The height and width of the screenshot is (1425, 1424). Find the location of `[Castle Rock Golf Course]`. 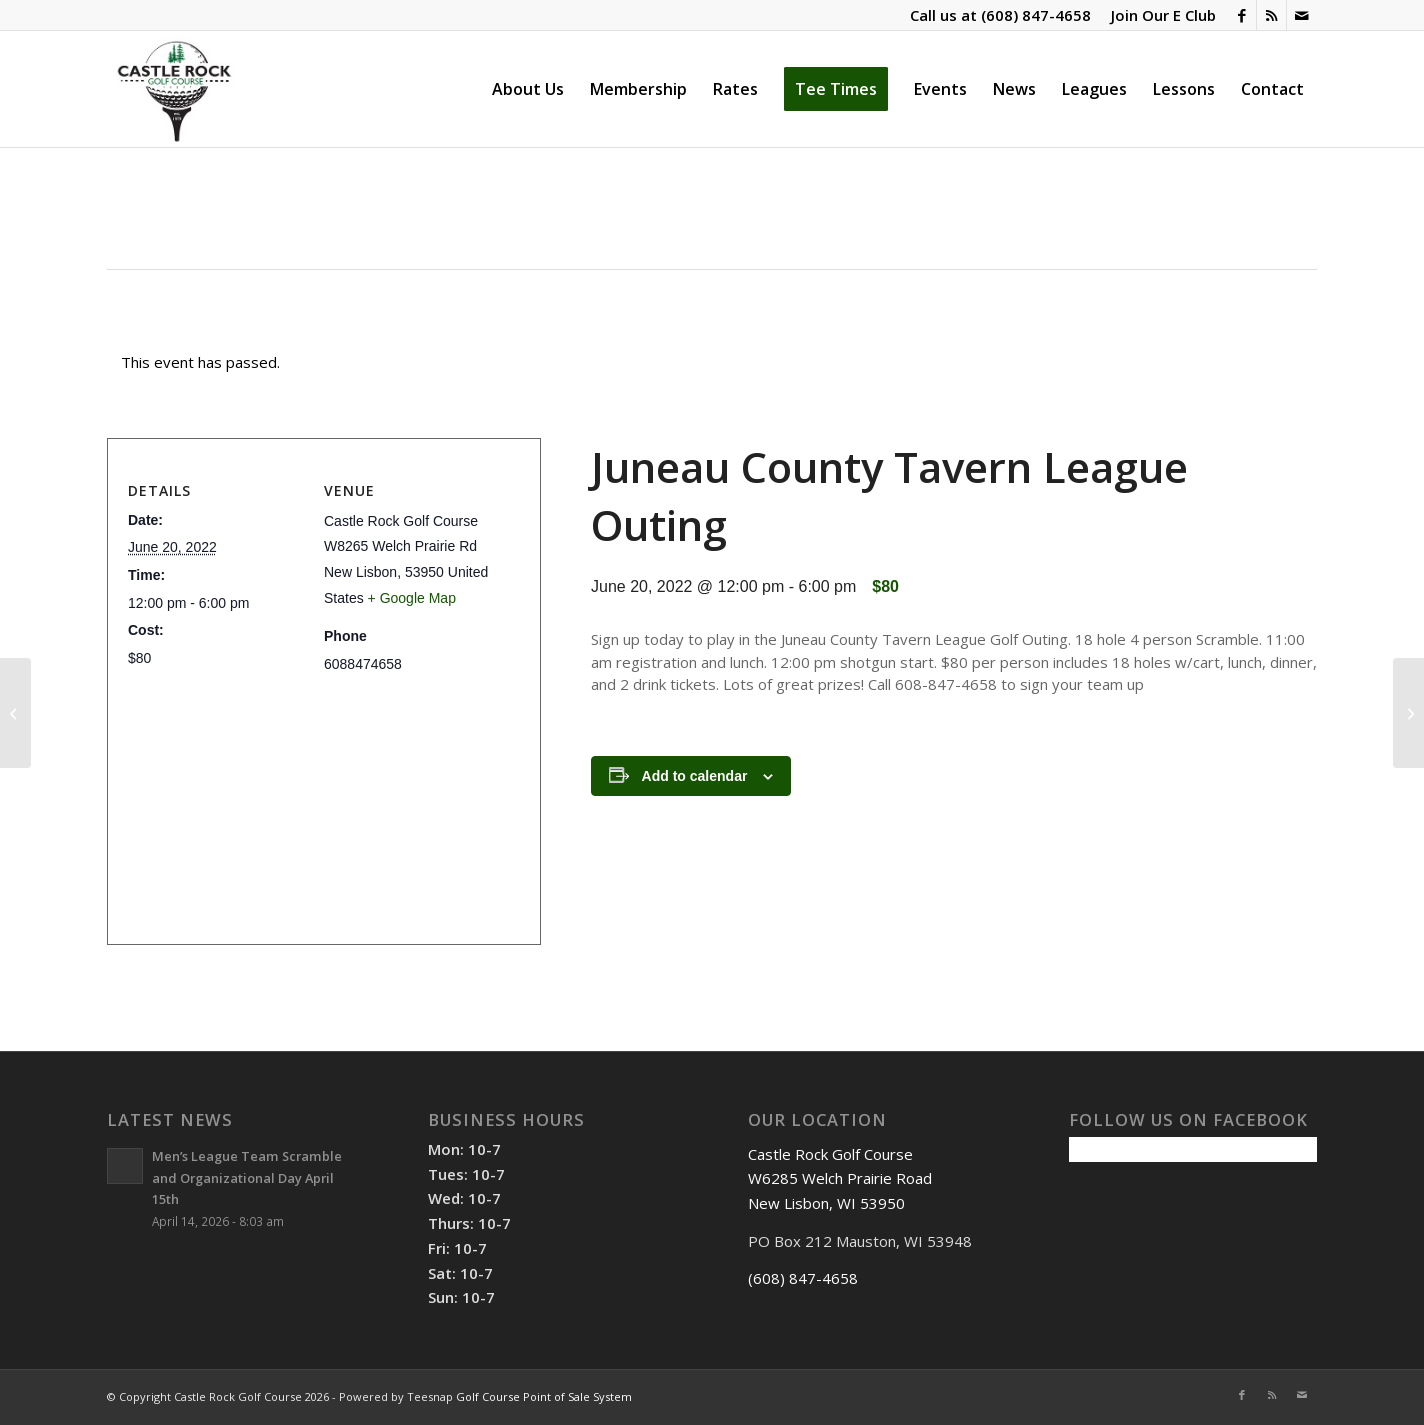

[Castle Rock Golf Course] is located at coordinates (174, 89).